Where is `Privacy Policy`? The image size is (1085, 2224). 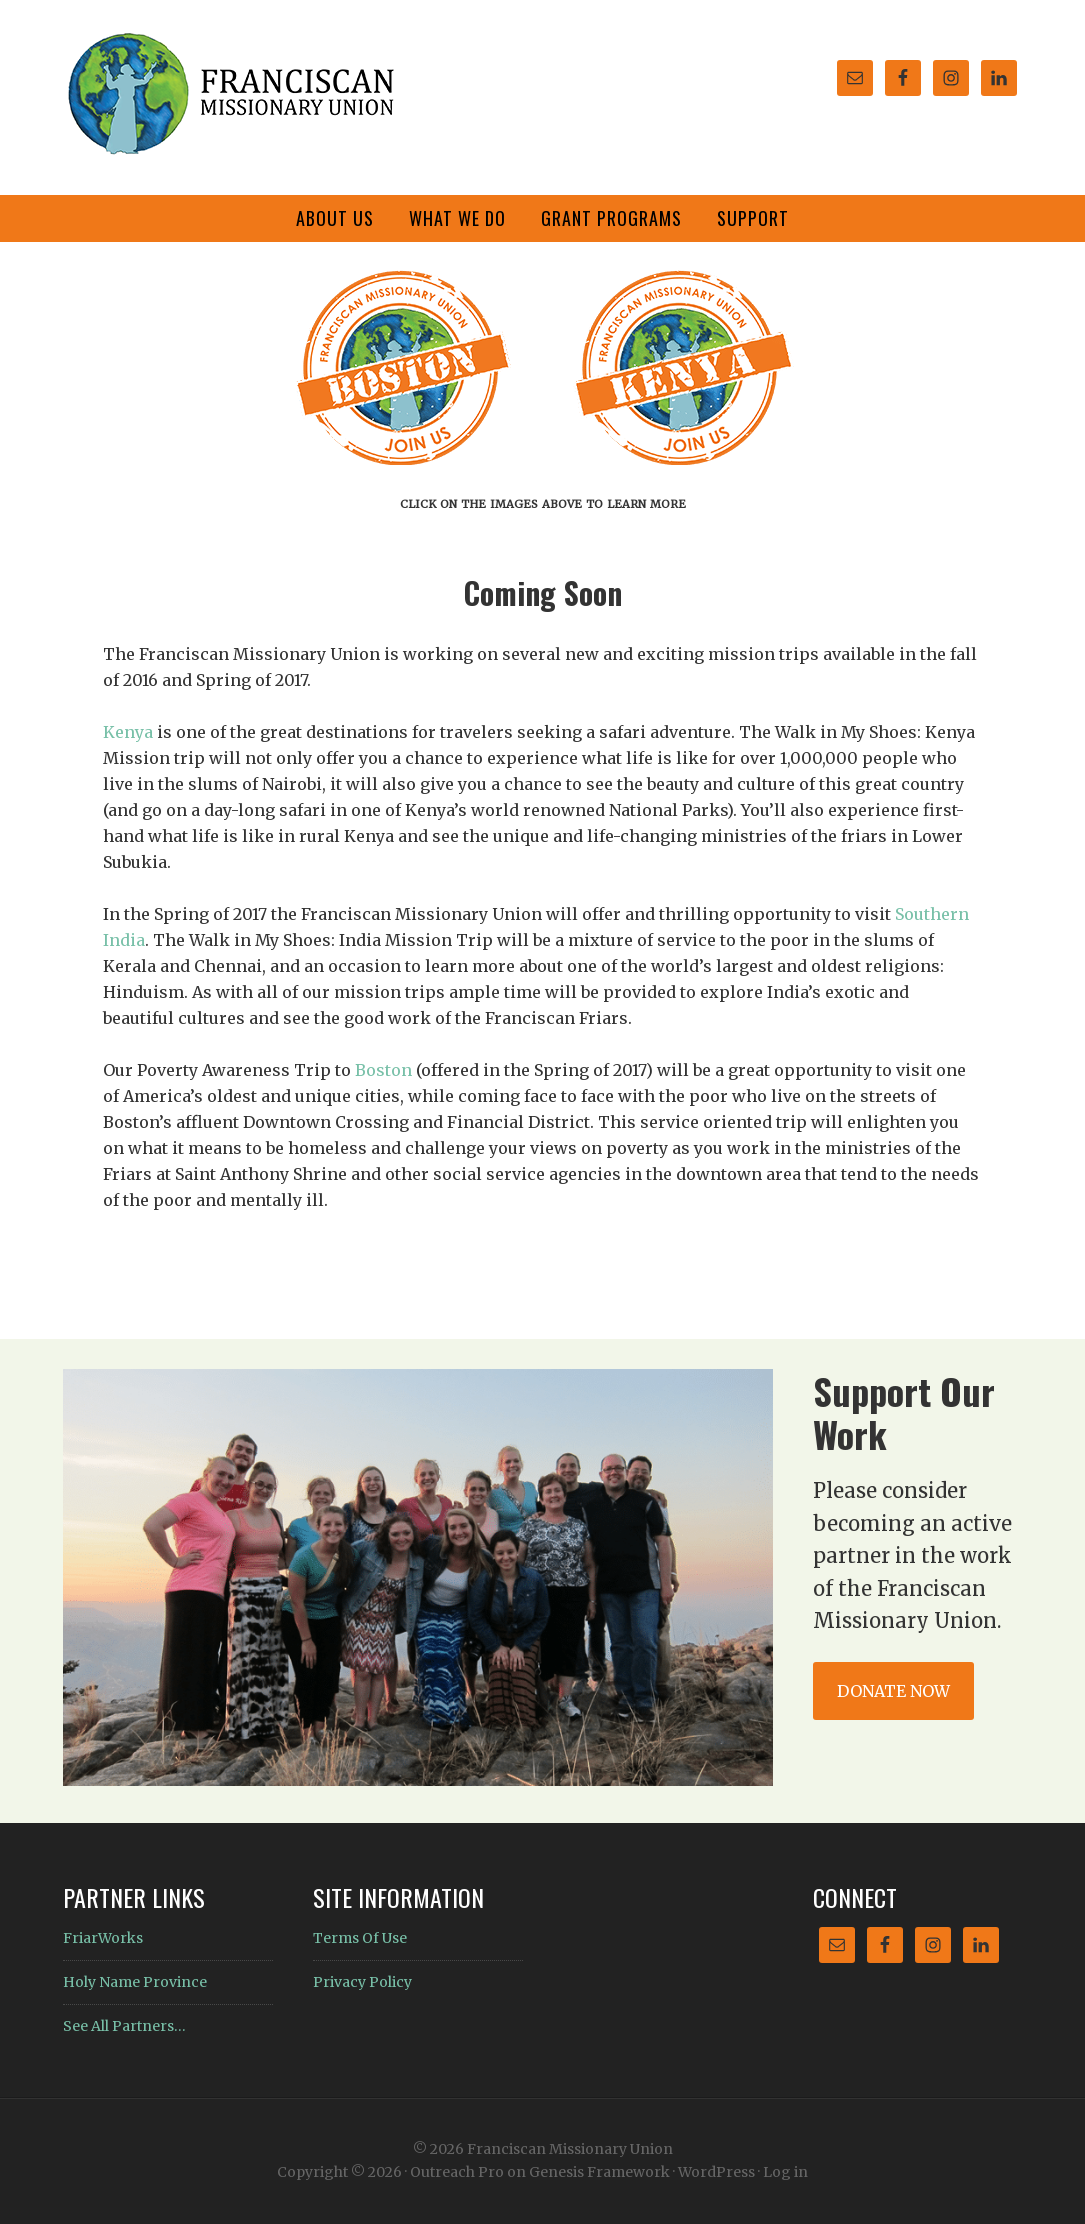 Privacy Policy is located at coordinates (362, 1982).